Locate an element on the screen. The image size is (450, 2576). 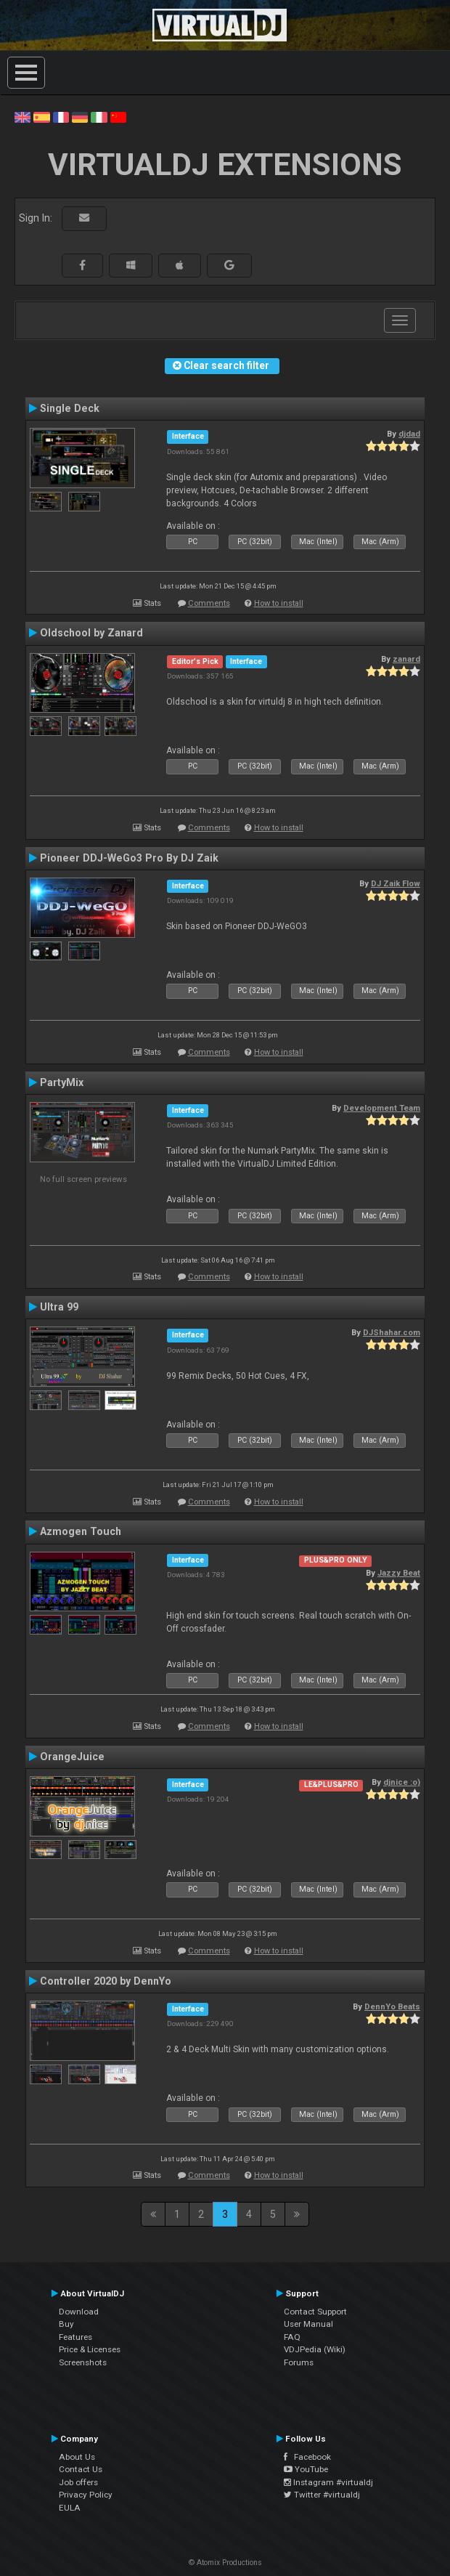
zanard is located at coordinates (406, 659).